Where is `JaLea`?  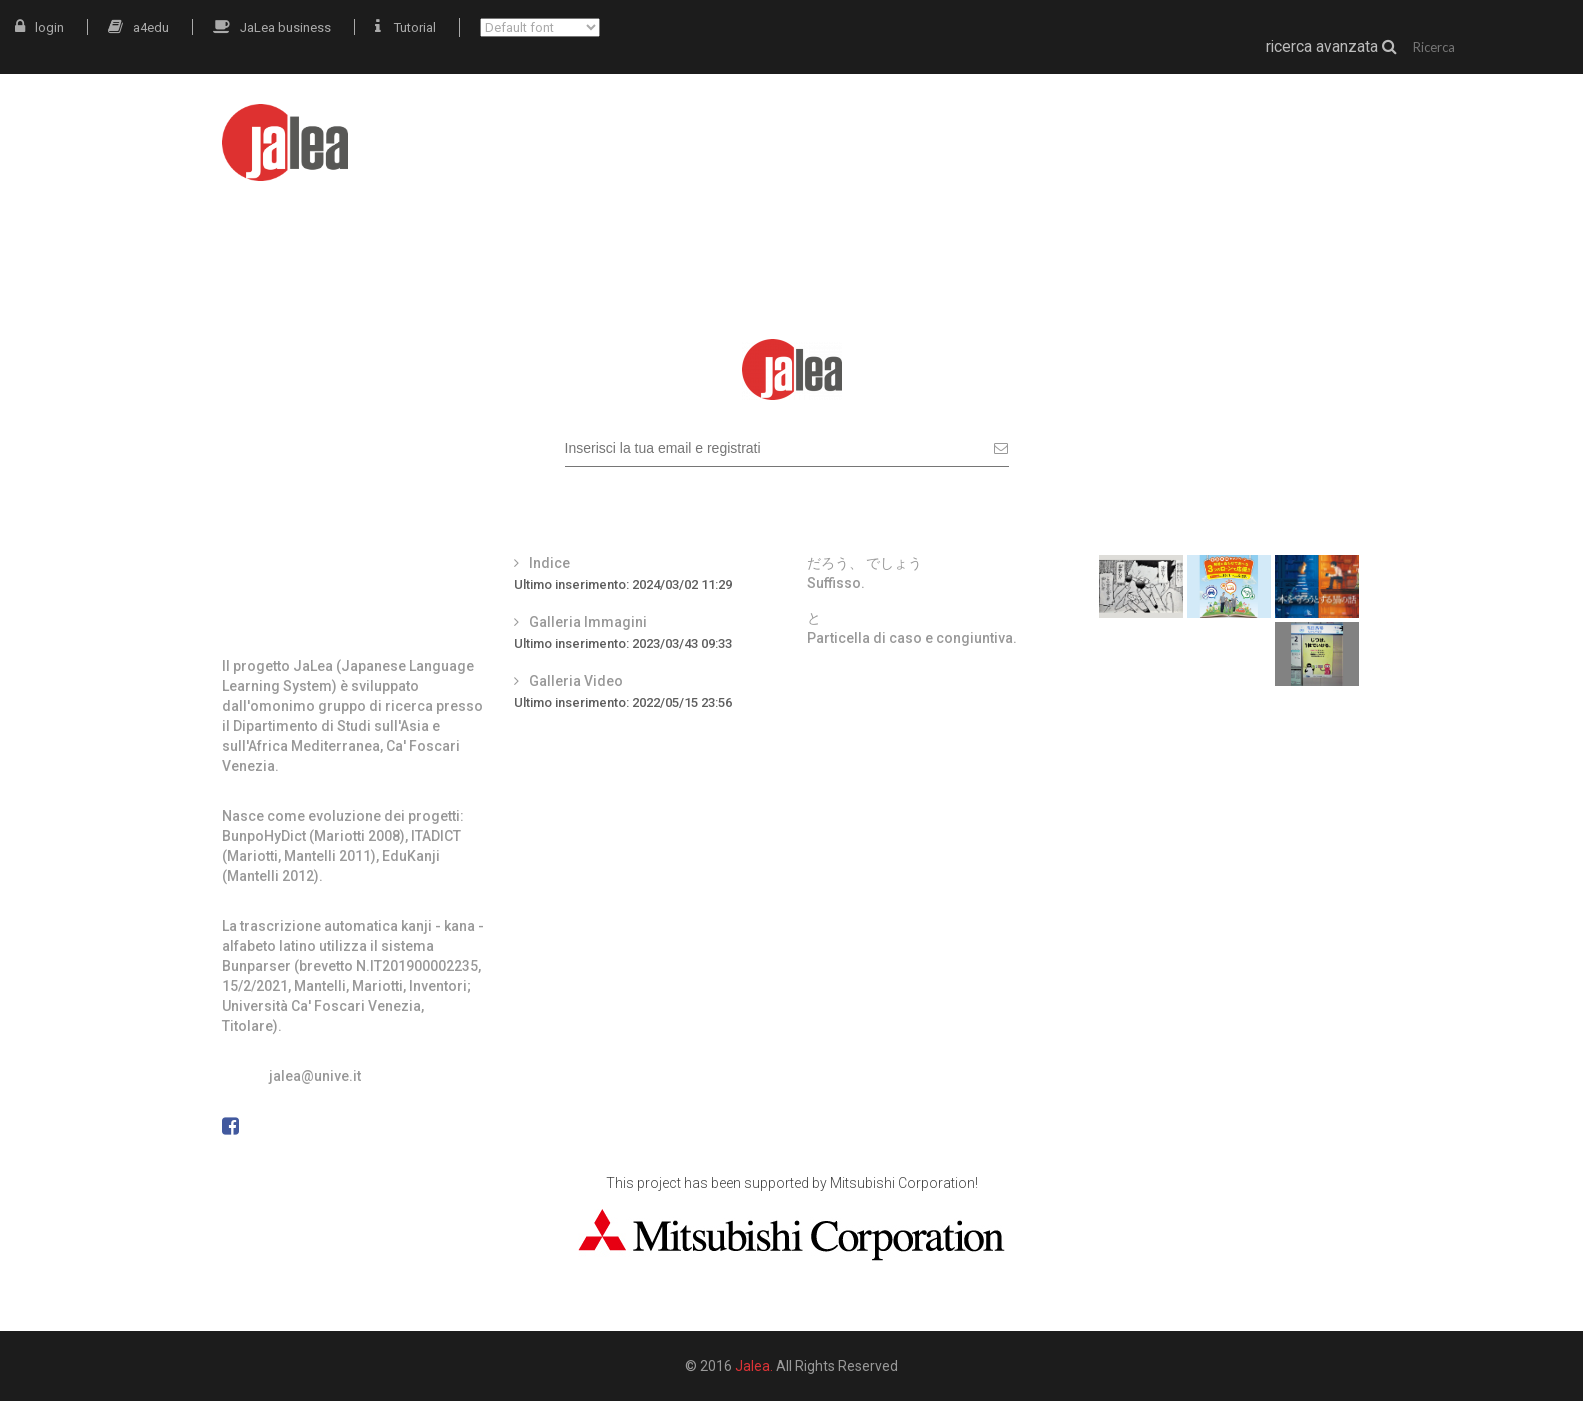
JaLea is located at coordinates (915, 127).